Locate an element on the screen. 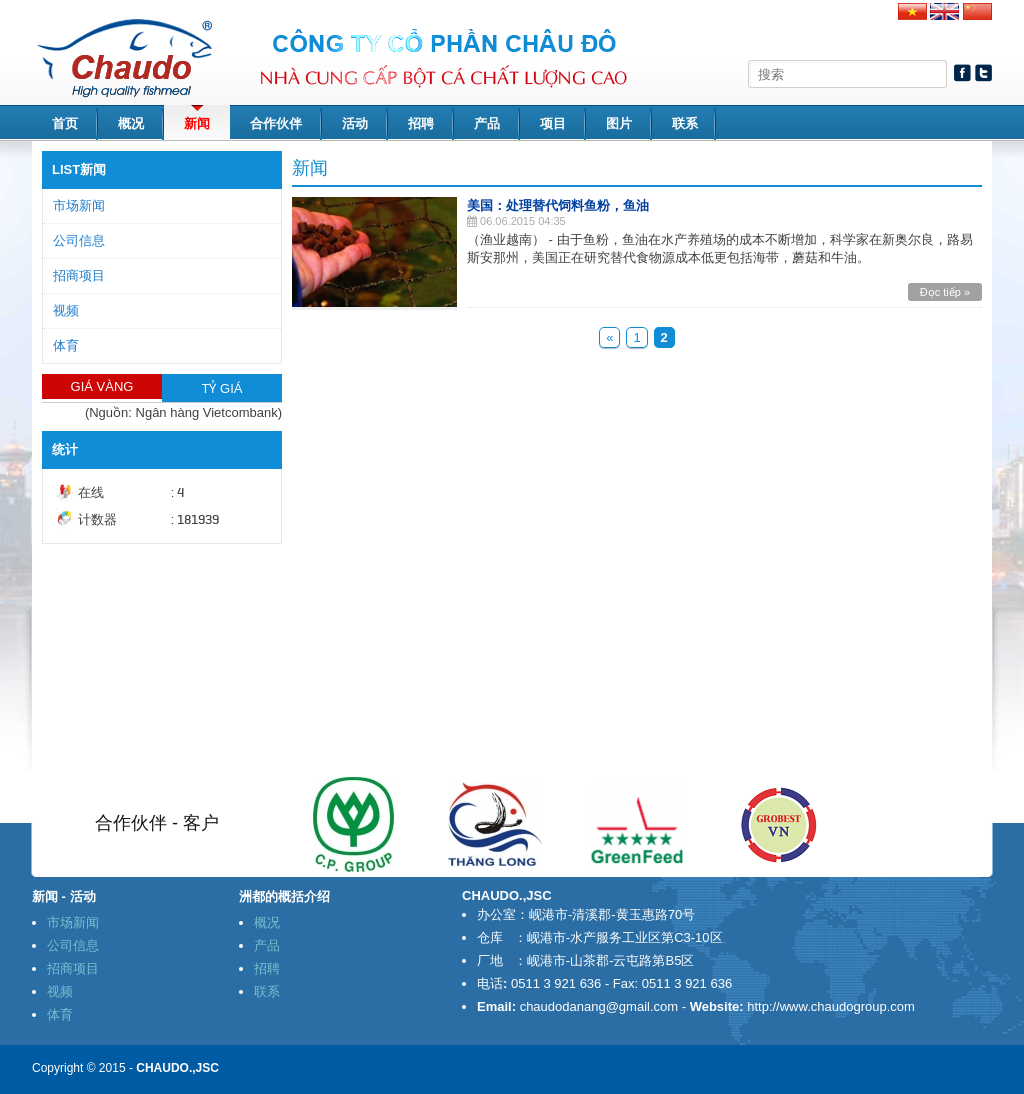  项目 is located at coordinates (553, 123).